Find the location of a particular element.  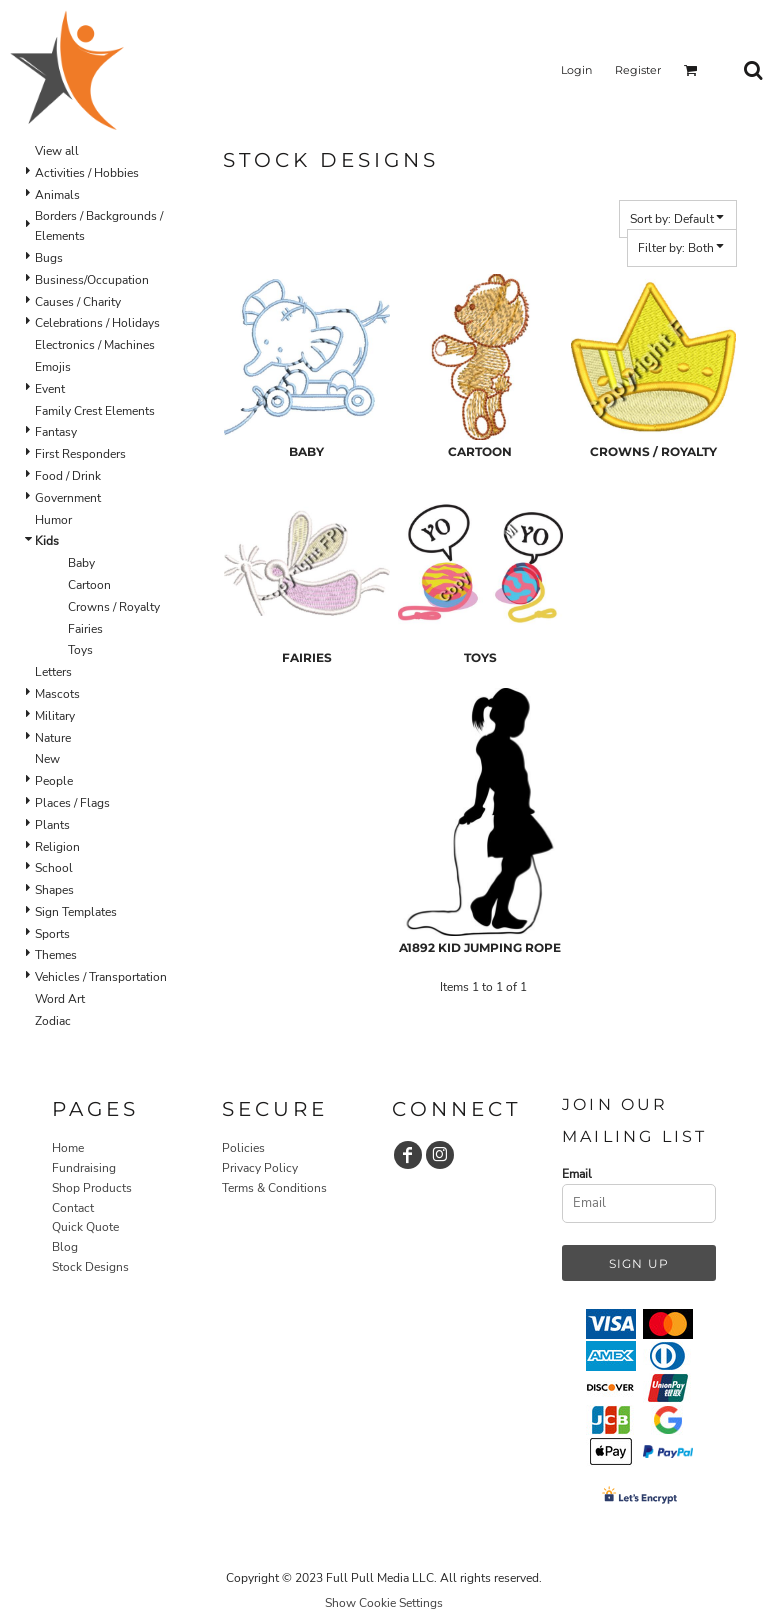

Government is located at coordinates (68, 498).